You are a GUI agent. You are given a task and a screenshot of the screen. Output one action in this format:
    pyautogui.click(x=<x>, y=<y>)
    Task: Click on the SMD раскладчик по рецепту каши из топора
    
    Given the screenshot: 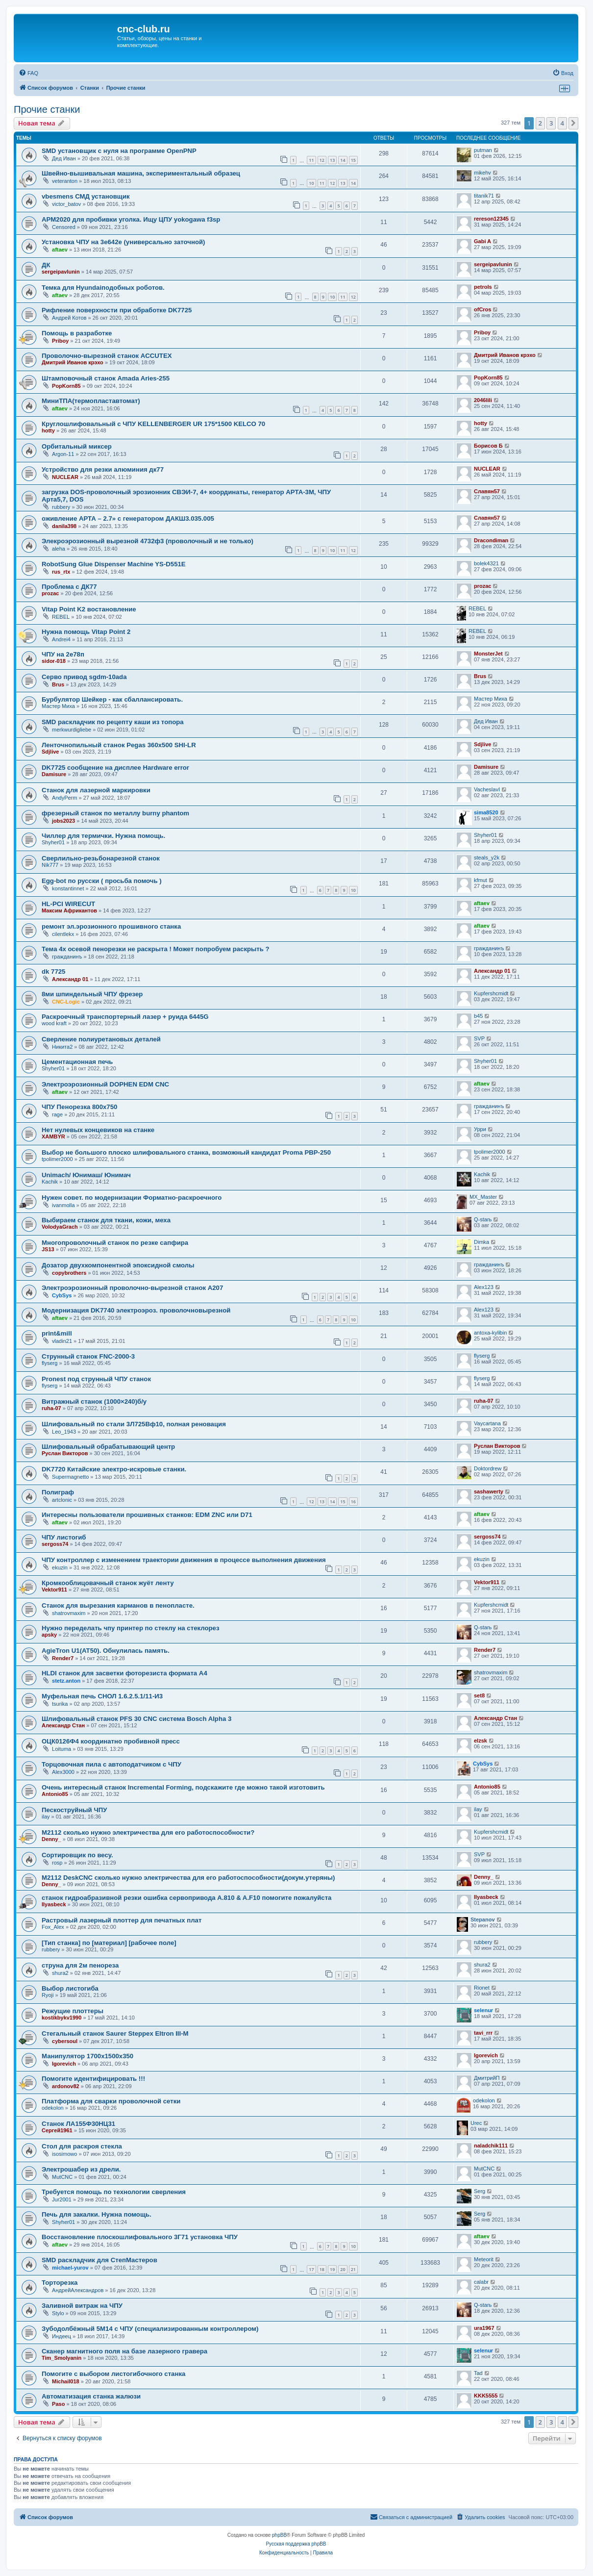 What is the action you would take?
    pyautogui.click(x=113, y=722)
    